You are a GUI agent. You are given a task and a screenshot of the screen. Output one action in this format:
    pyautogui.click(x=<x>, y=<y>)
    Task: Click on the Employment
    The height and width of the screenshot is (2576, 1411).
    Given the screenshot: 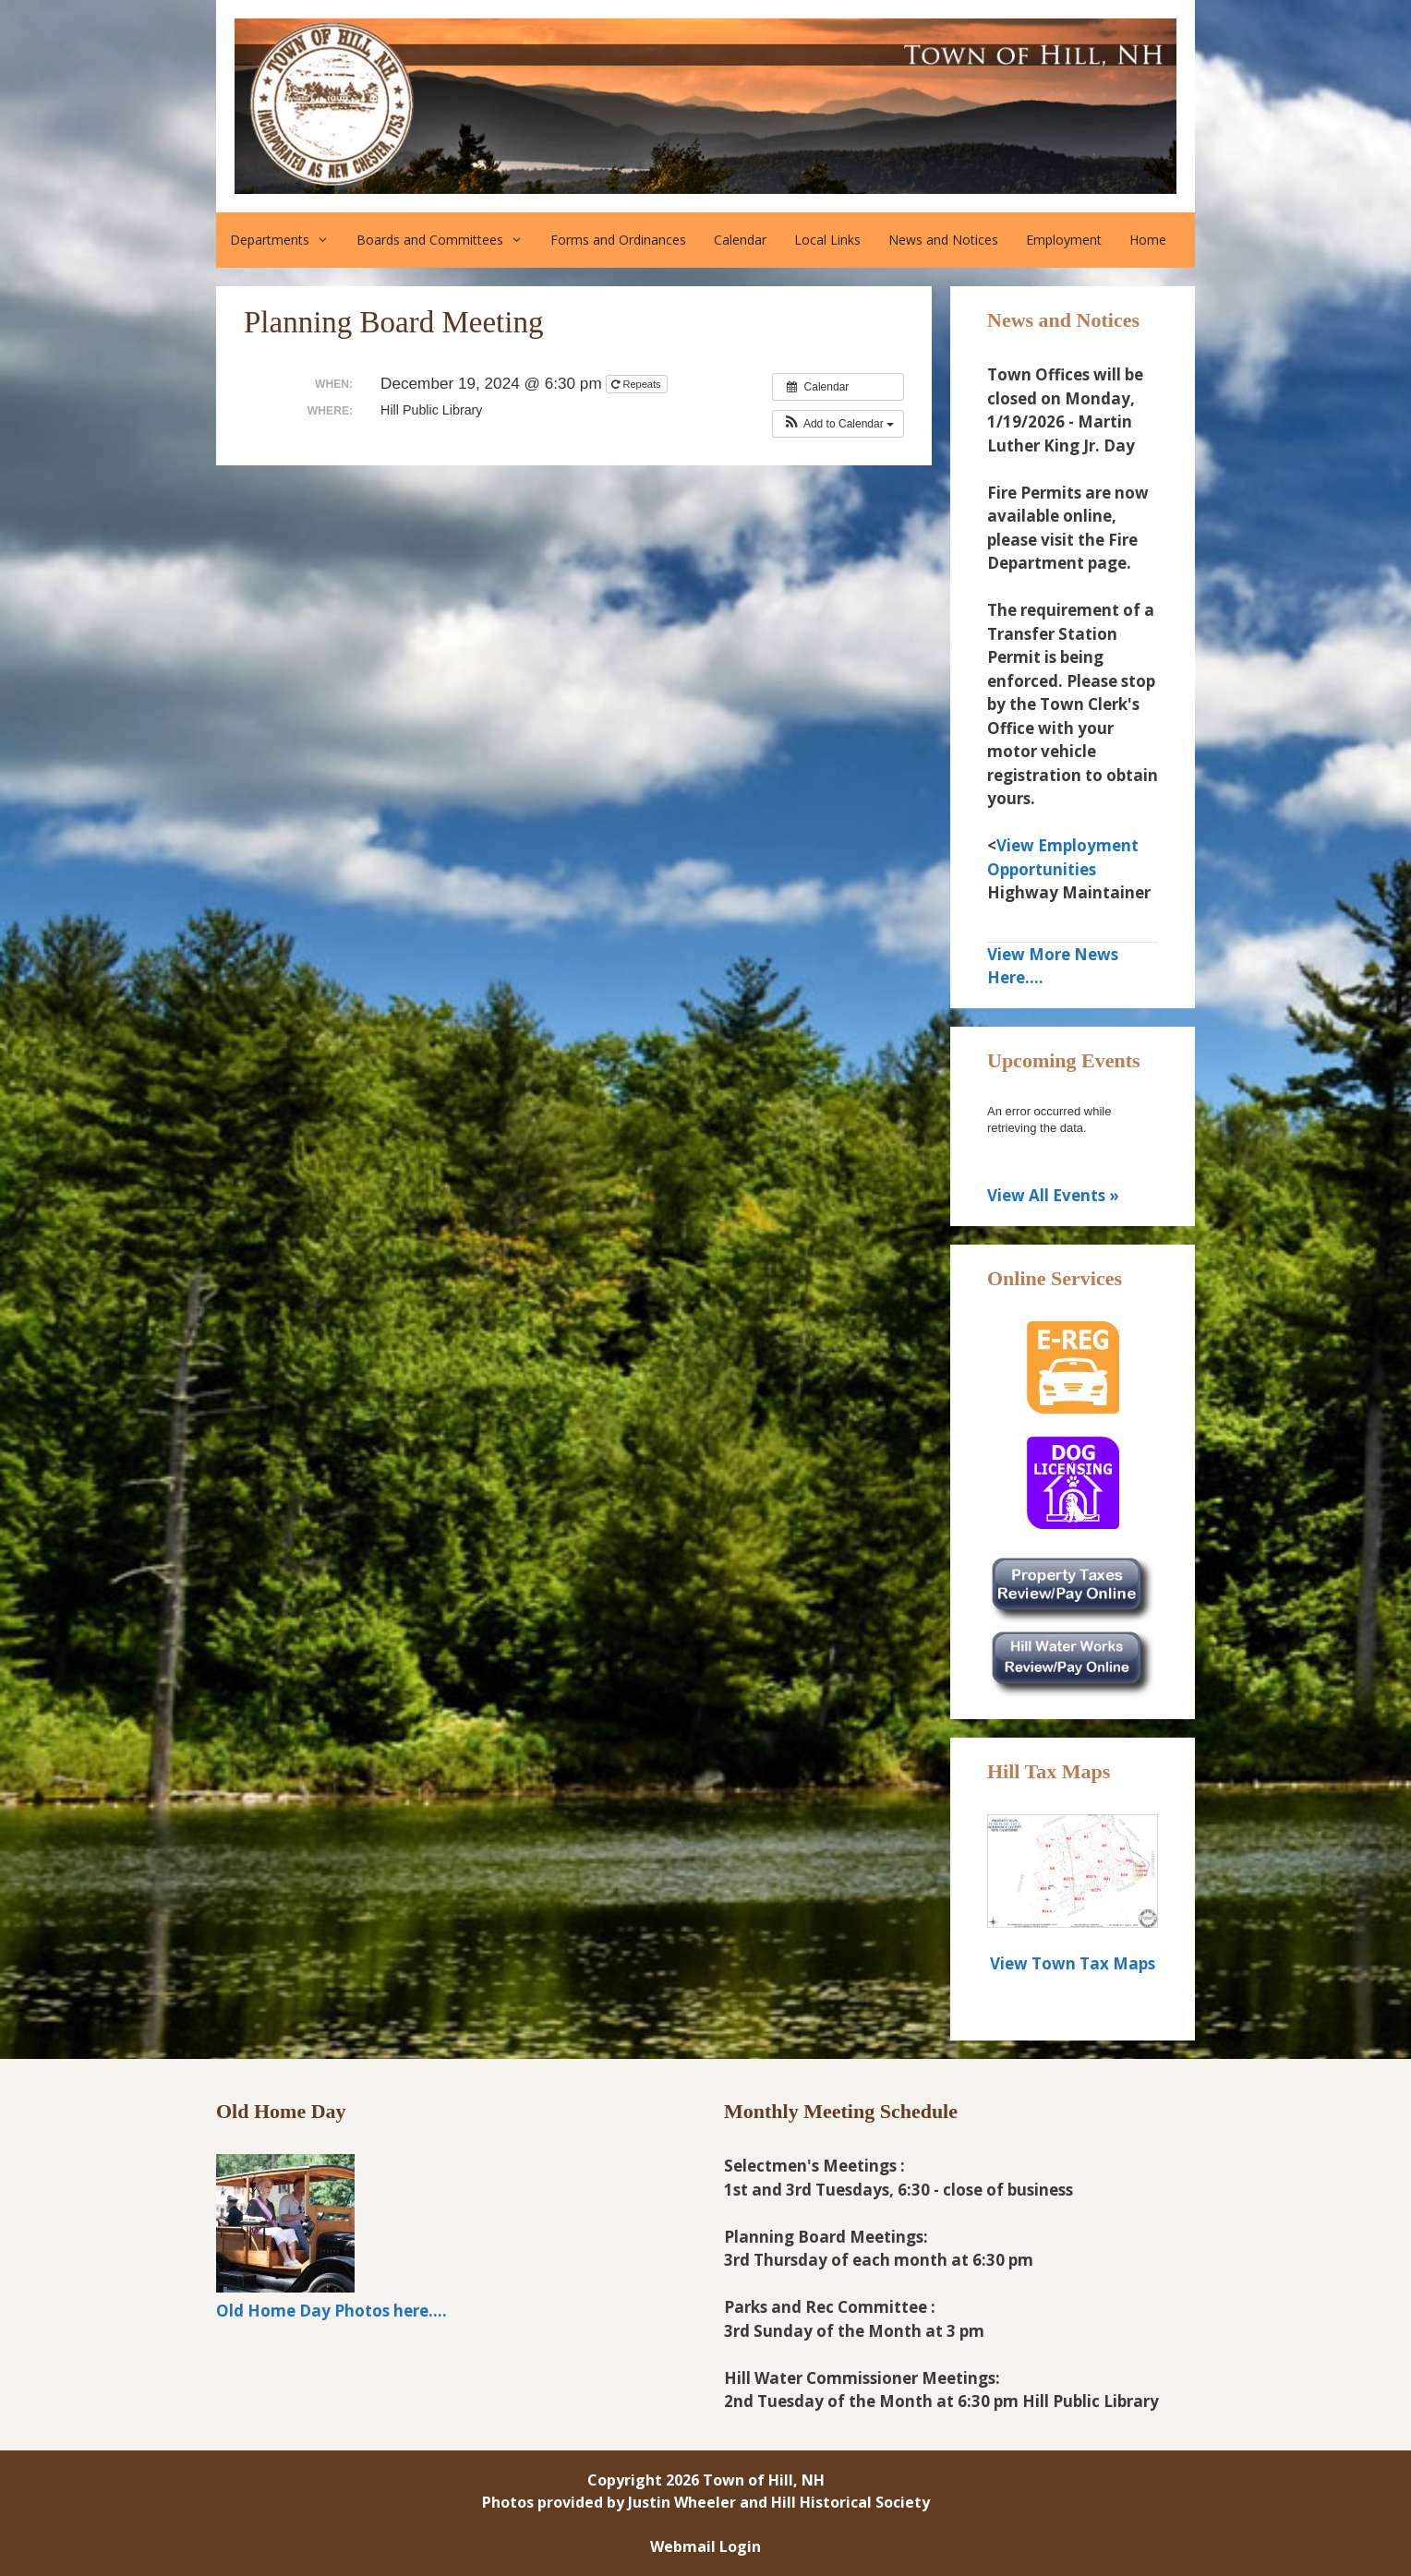 What is the action you would take?
    pyautogui.click(x=1064, y=239)
    